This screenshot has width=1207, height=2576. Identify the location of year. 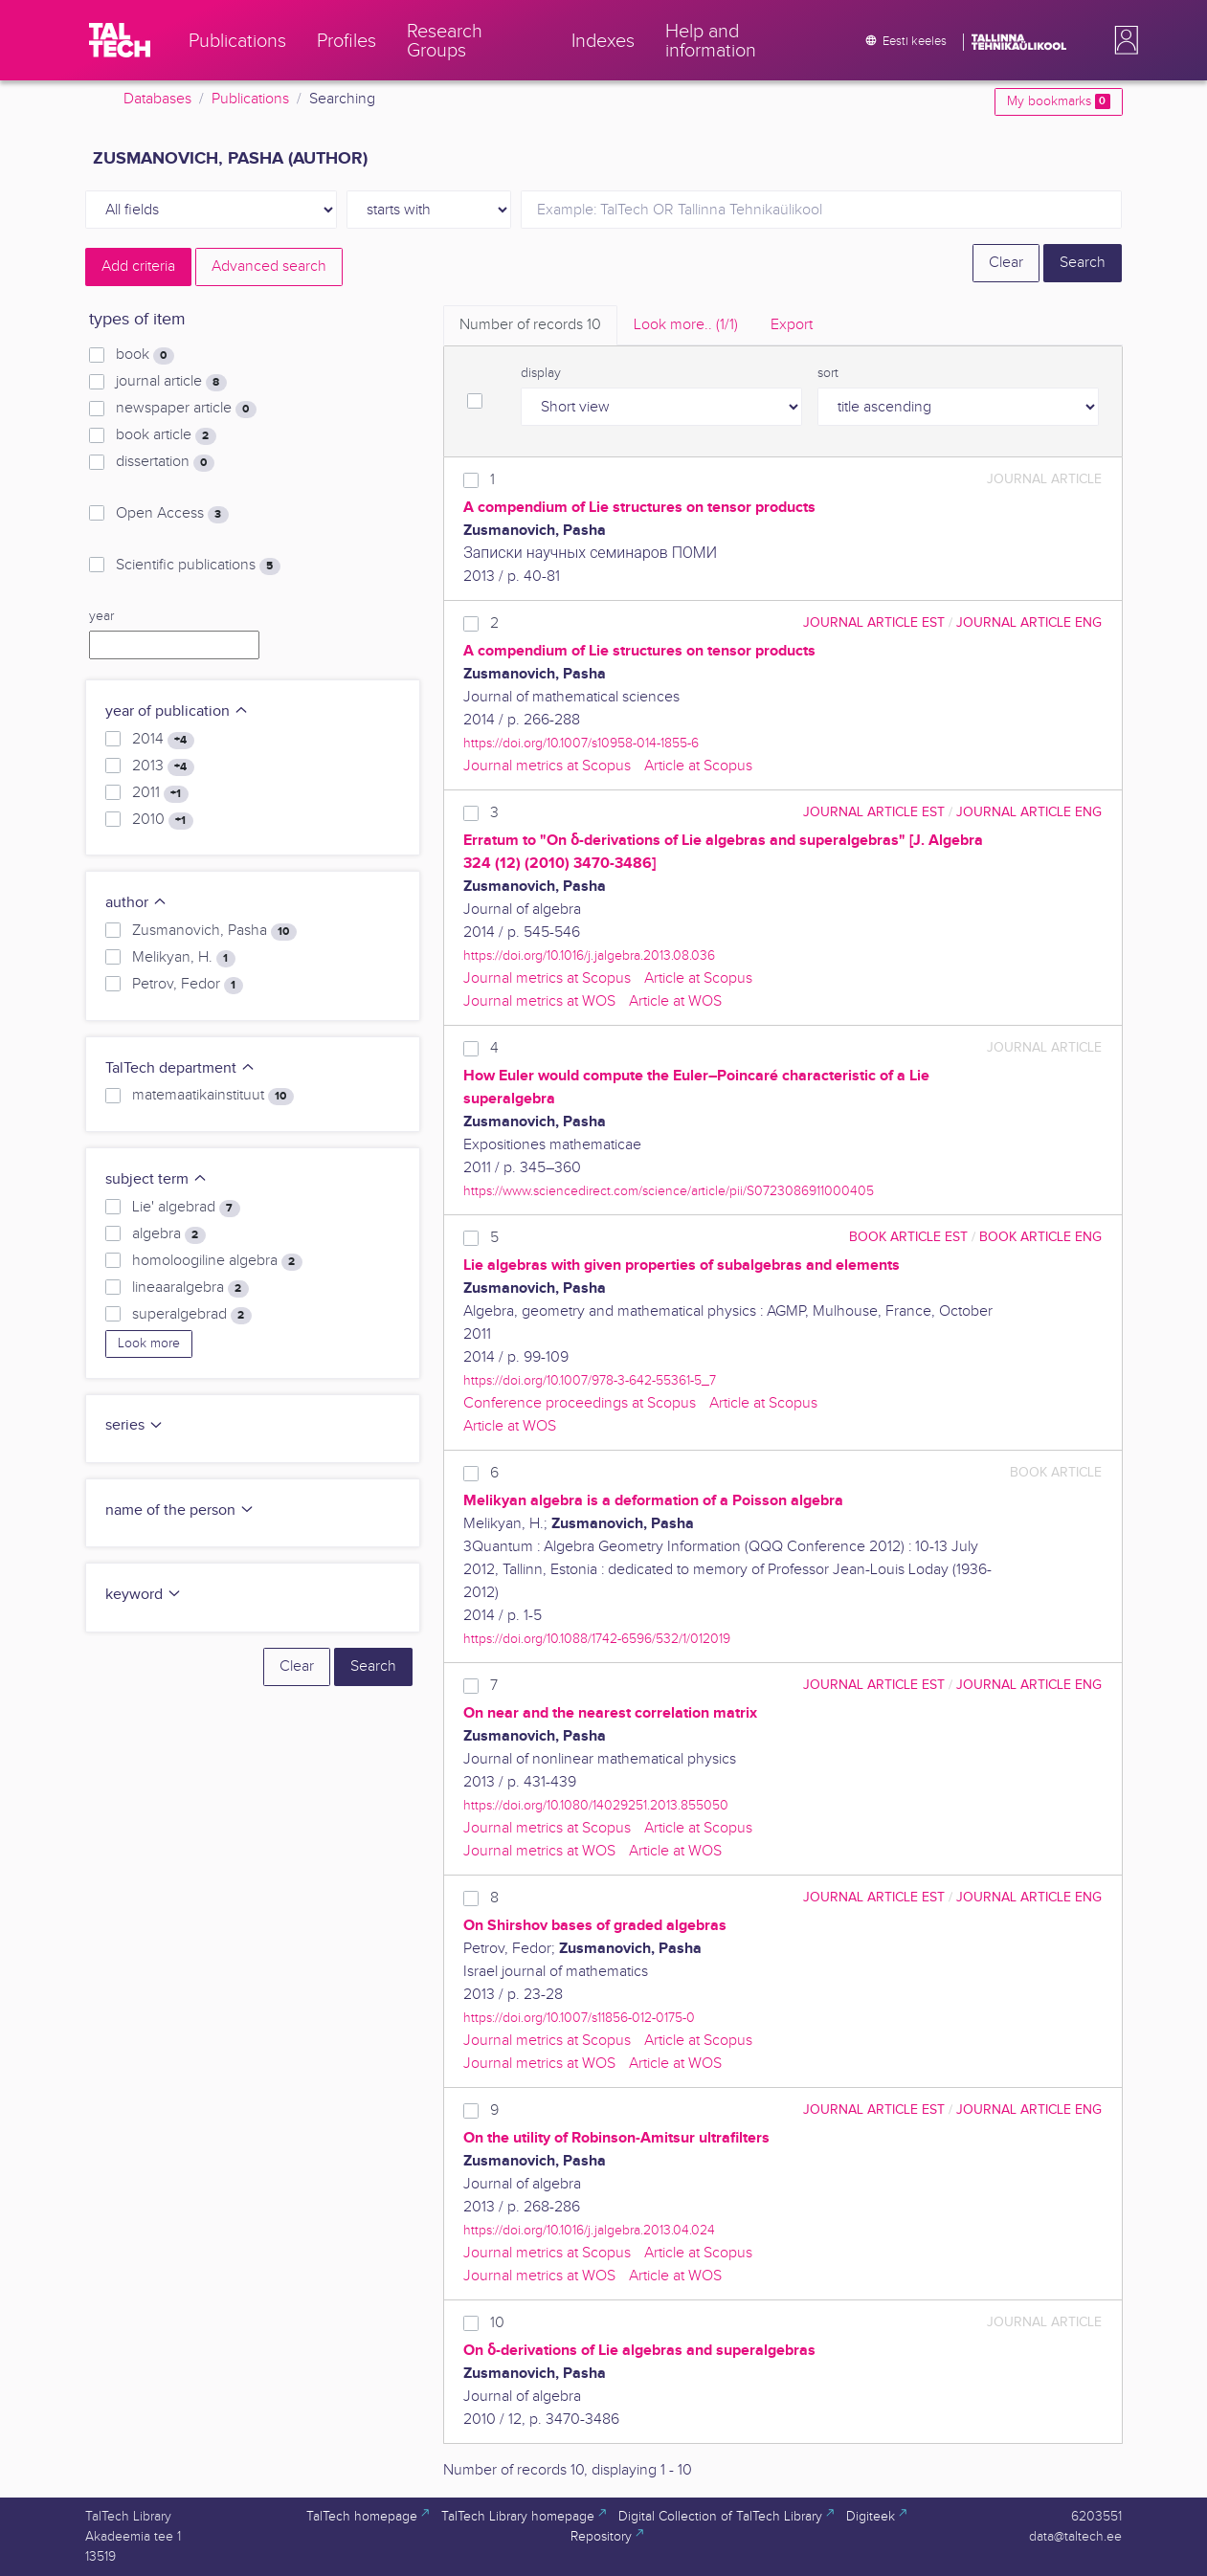
(101, 616).